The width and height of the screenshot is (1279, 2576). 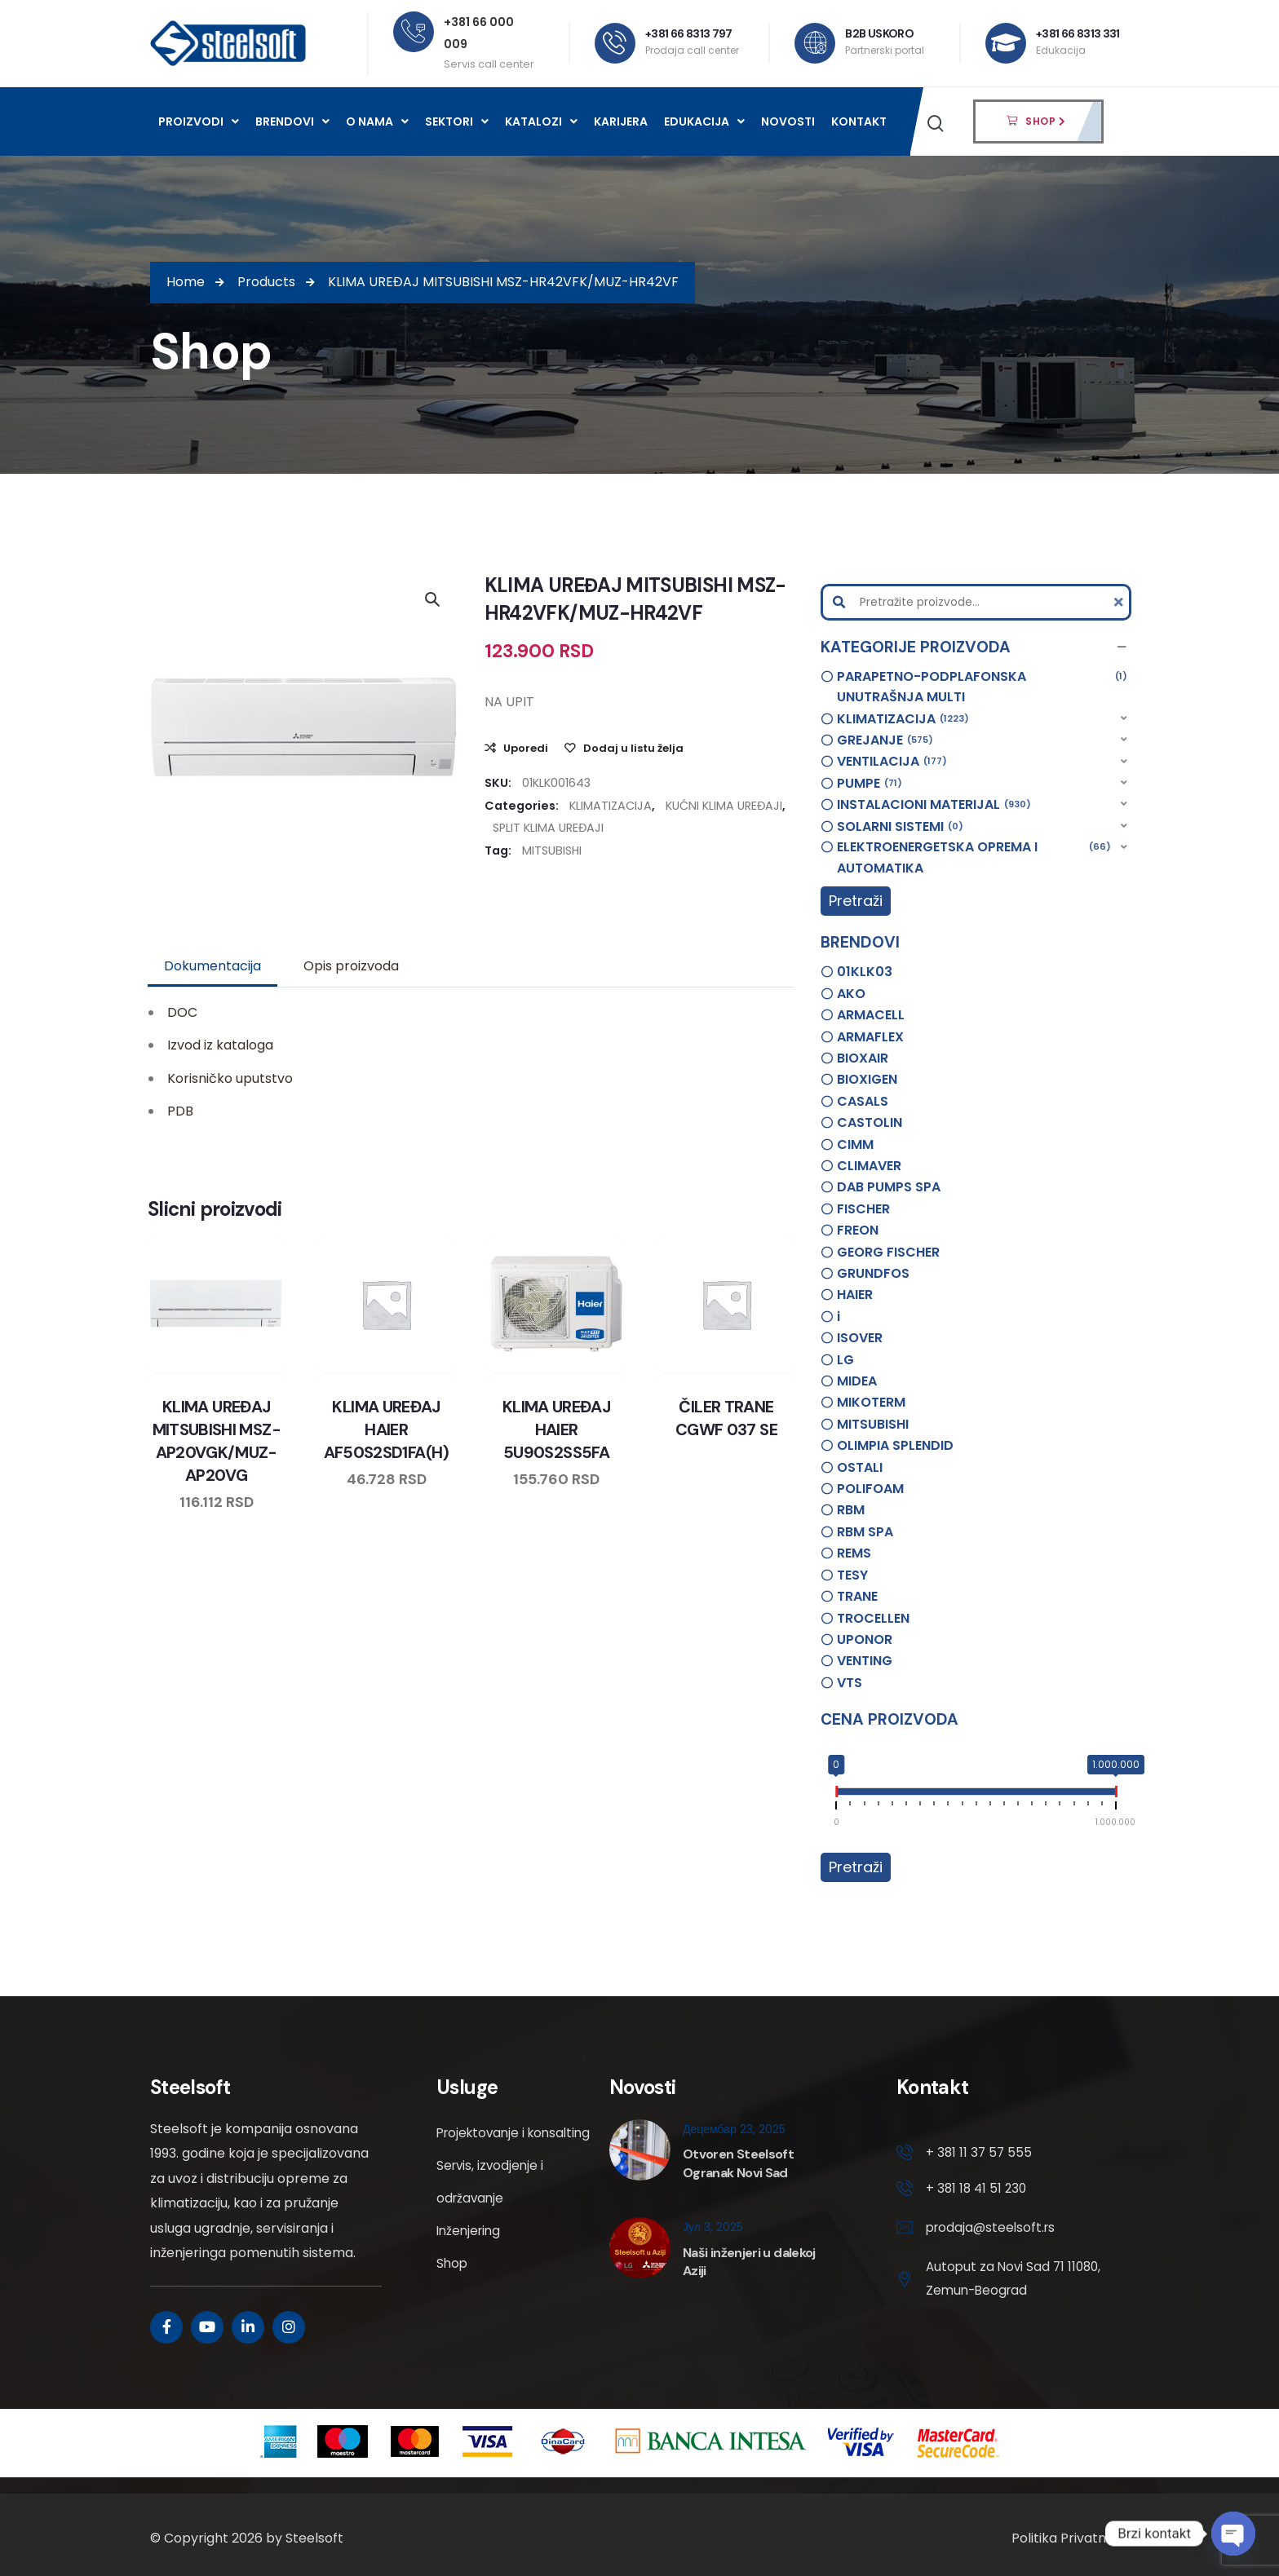 What do you see at coordinates (863, 1209) in the screenshot?
I see `FISCHER [option]` at bounding box center [863, 1209].